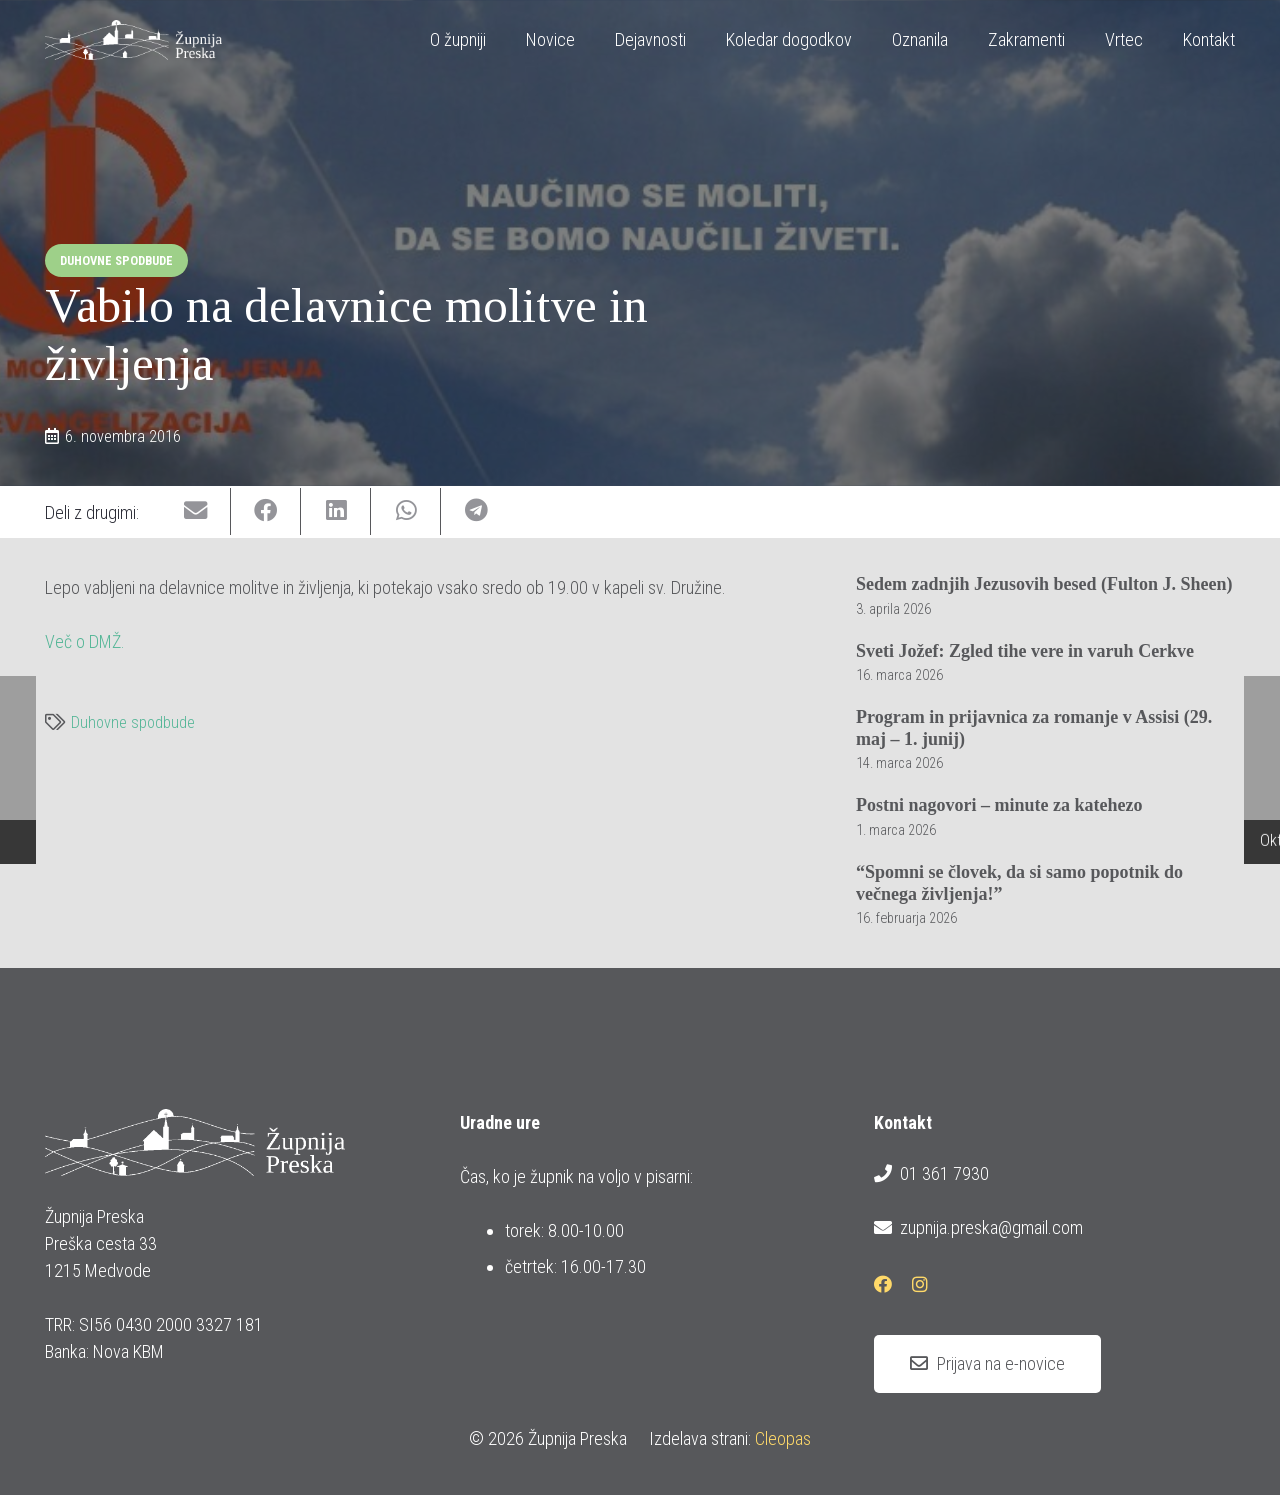  I want to click on [Prijava na e-novice], so click(987, 1364).